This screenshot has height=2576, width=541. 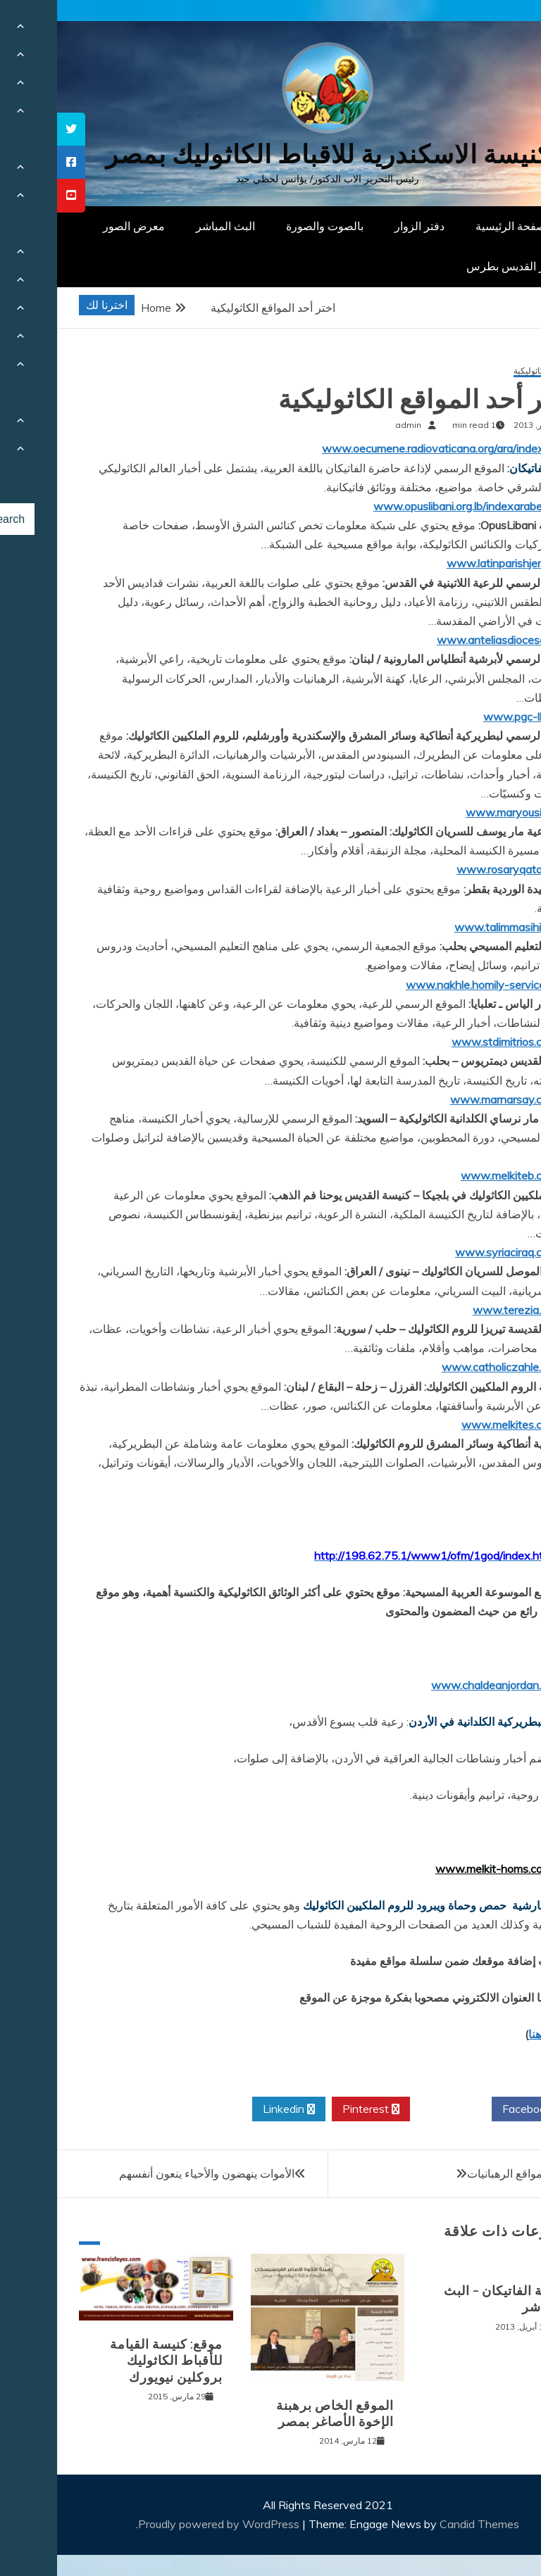 I want to click on Linkedin, so click(x=232, y=2109).